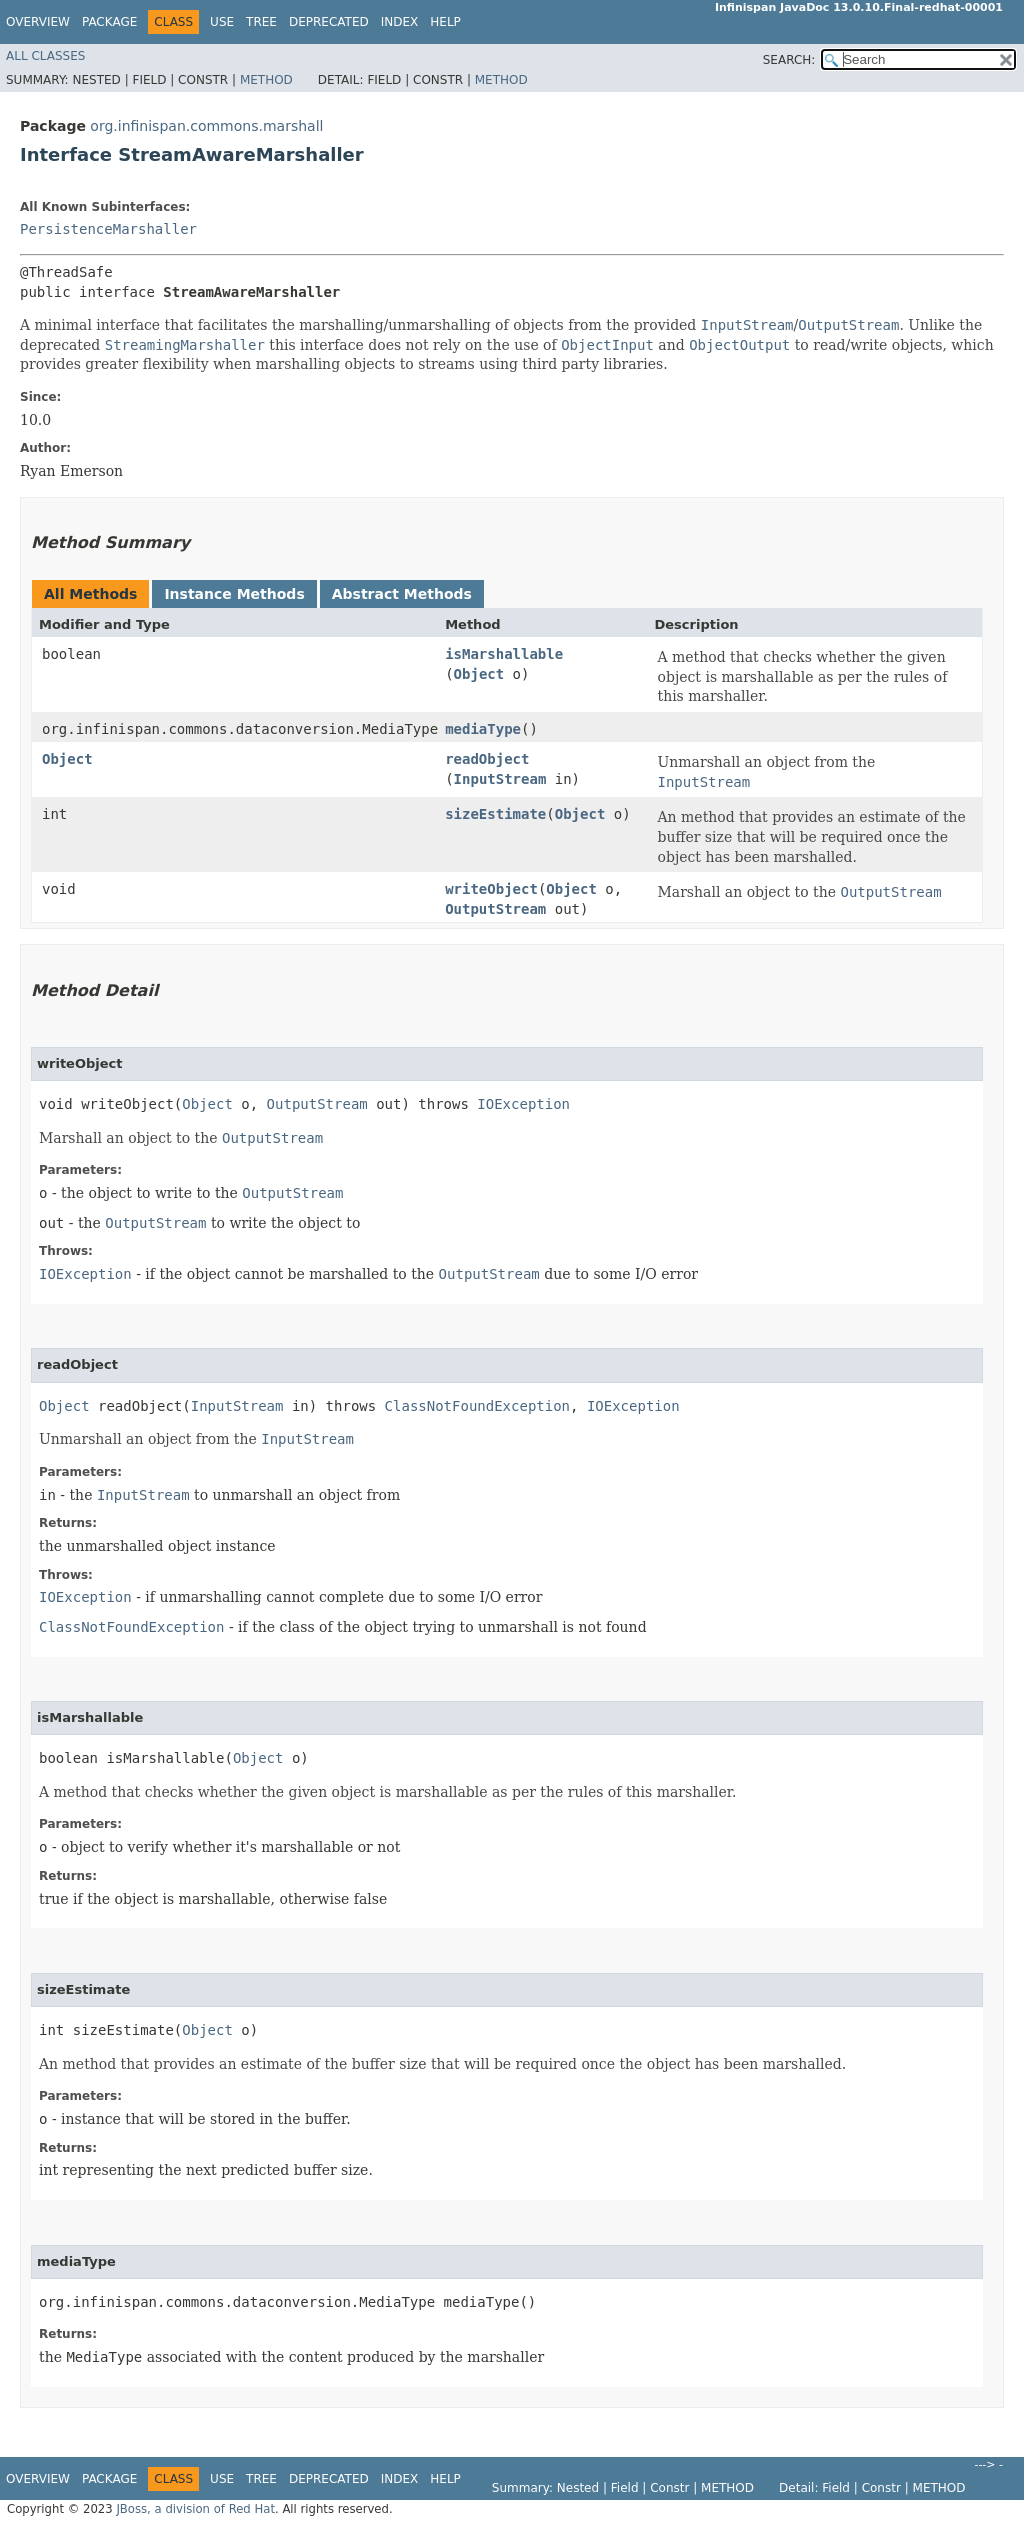 The width and height of the screenshot is (1024, 2530). Describe the element at coordinates (491, 889) in the screenshot. I see `writeObject` at that location.